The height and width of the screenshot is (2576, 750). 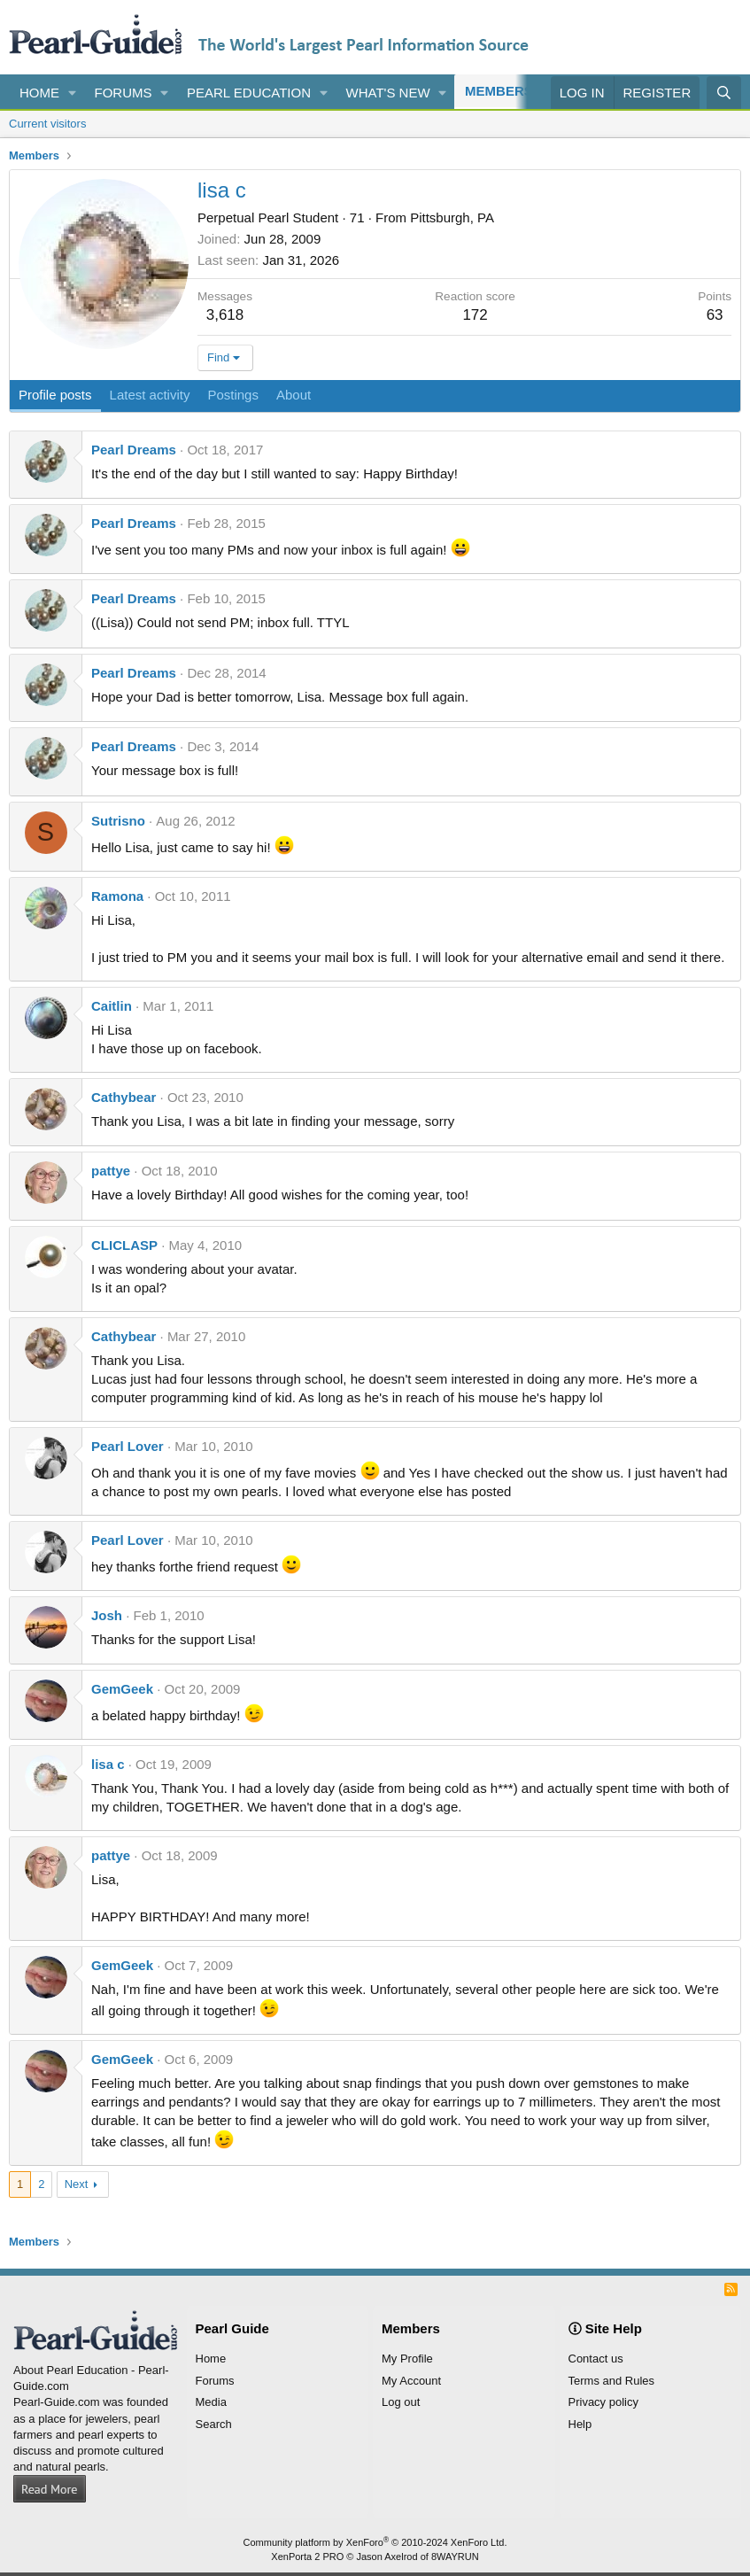 I want to click on Postings [tab], so click(x=233, y=394).